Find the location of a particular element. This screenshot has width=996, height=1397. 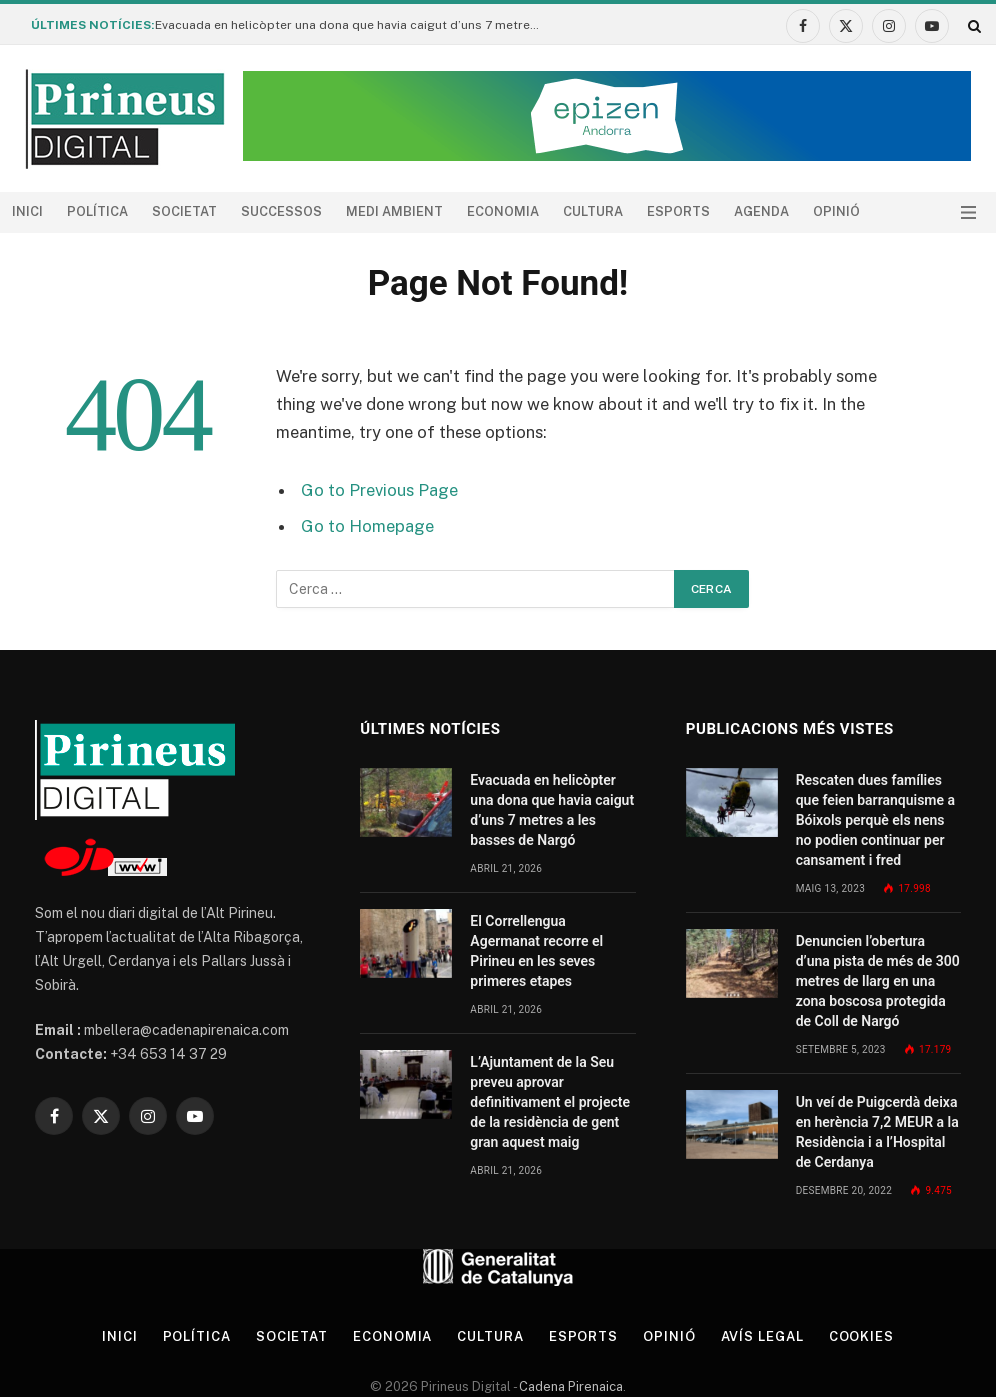

Economia is located at coordinates (503, 211).